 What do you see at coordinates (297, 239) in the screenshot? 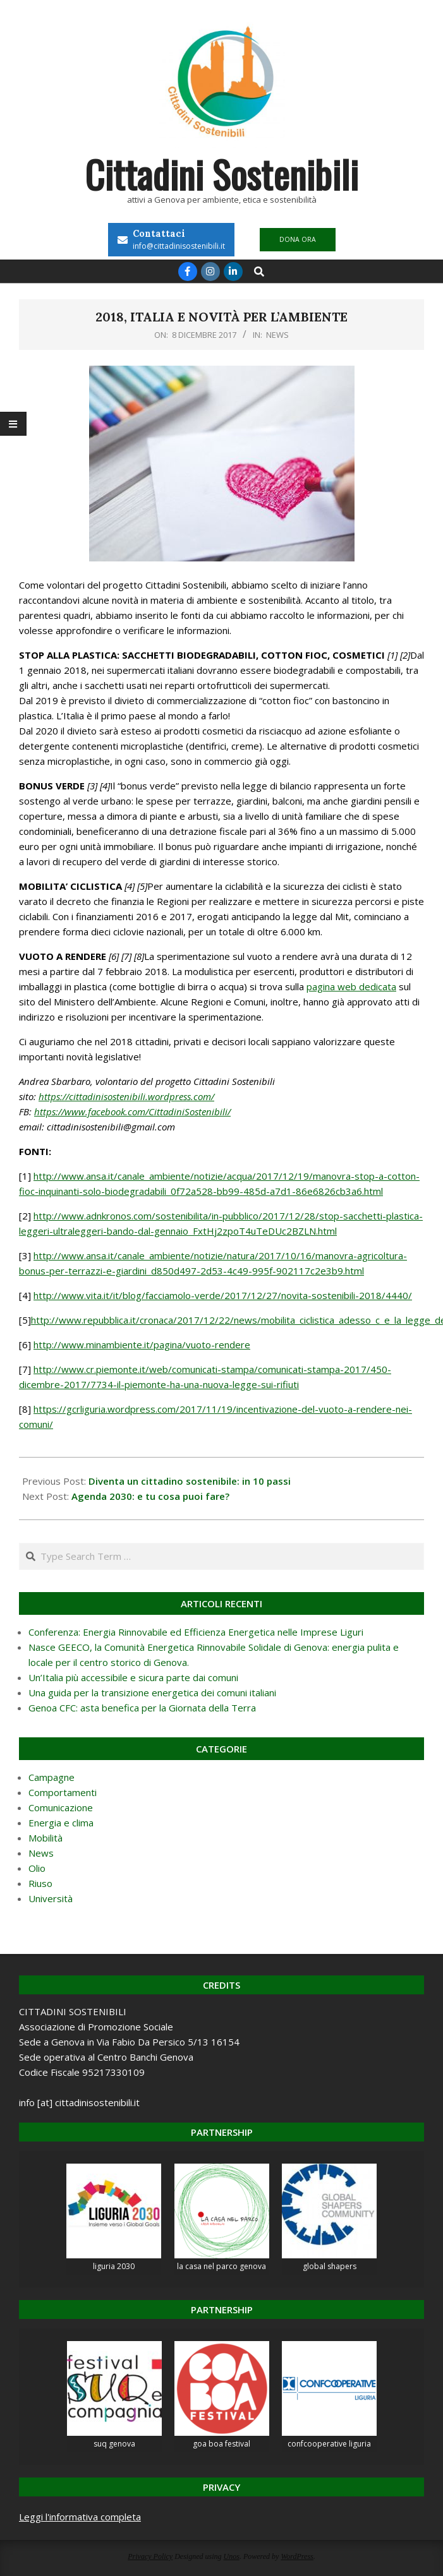
I see `DONA ORA` at bounding box center [297, 239].